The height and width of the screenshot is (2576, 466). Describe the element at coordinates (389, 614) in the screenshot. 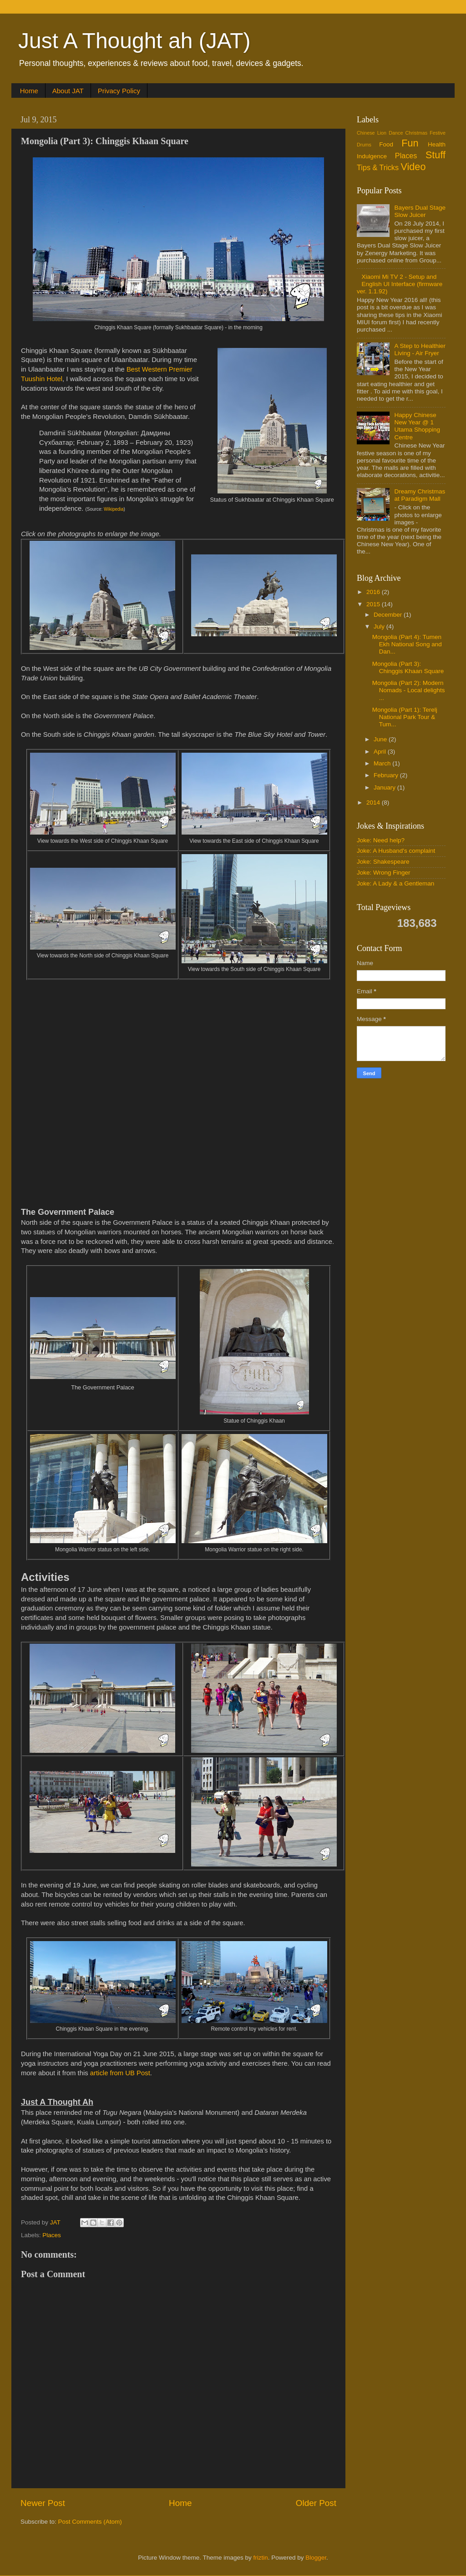

I see `December` at that location.